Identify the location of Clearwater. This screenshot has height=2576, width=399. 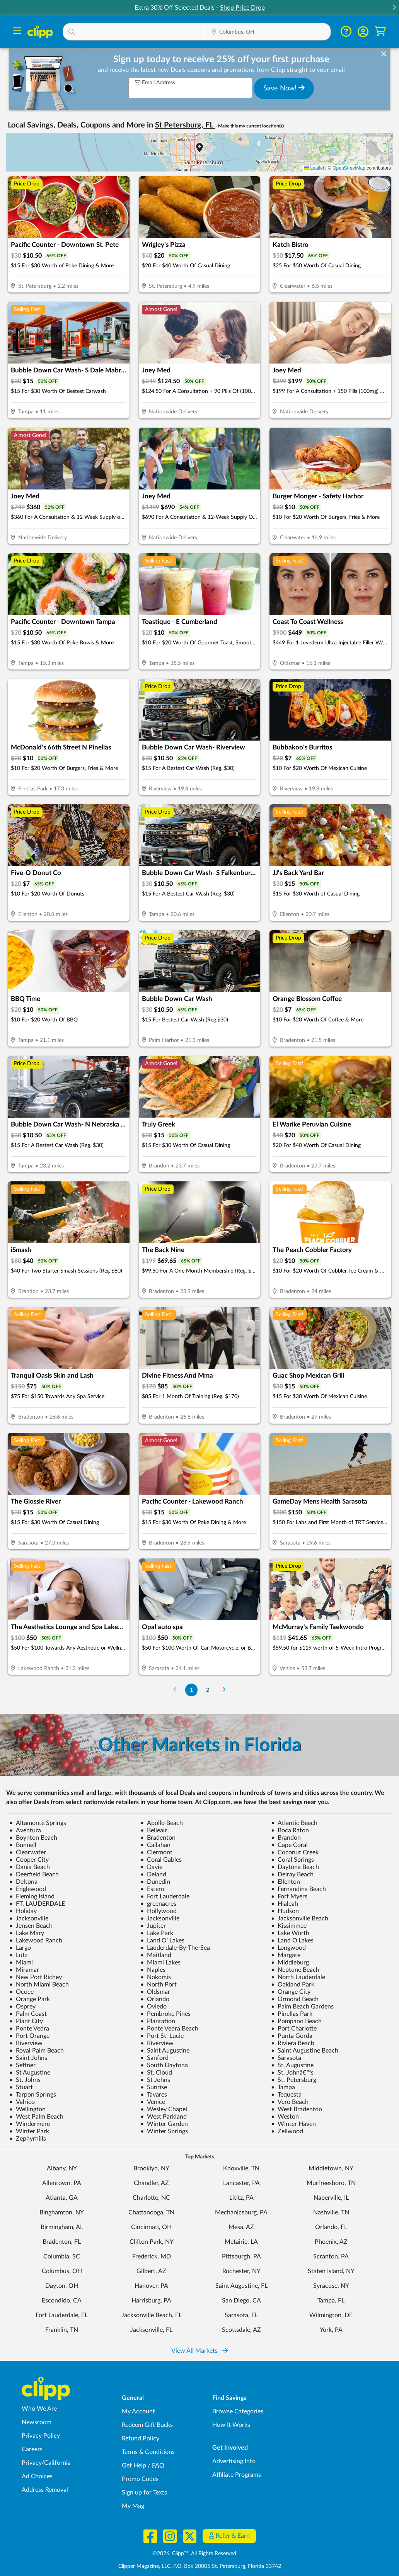
(27, 1852).